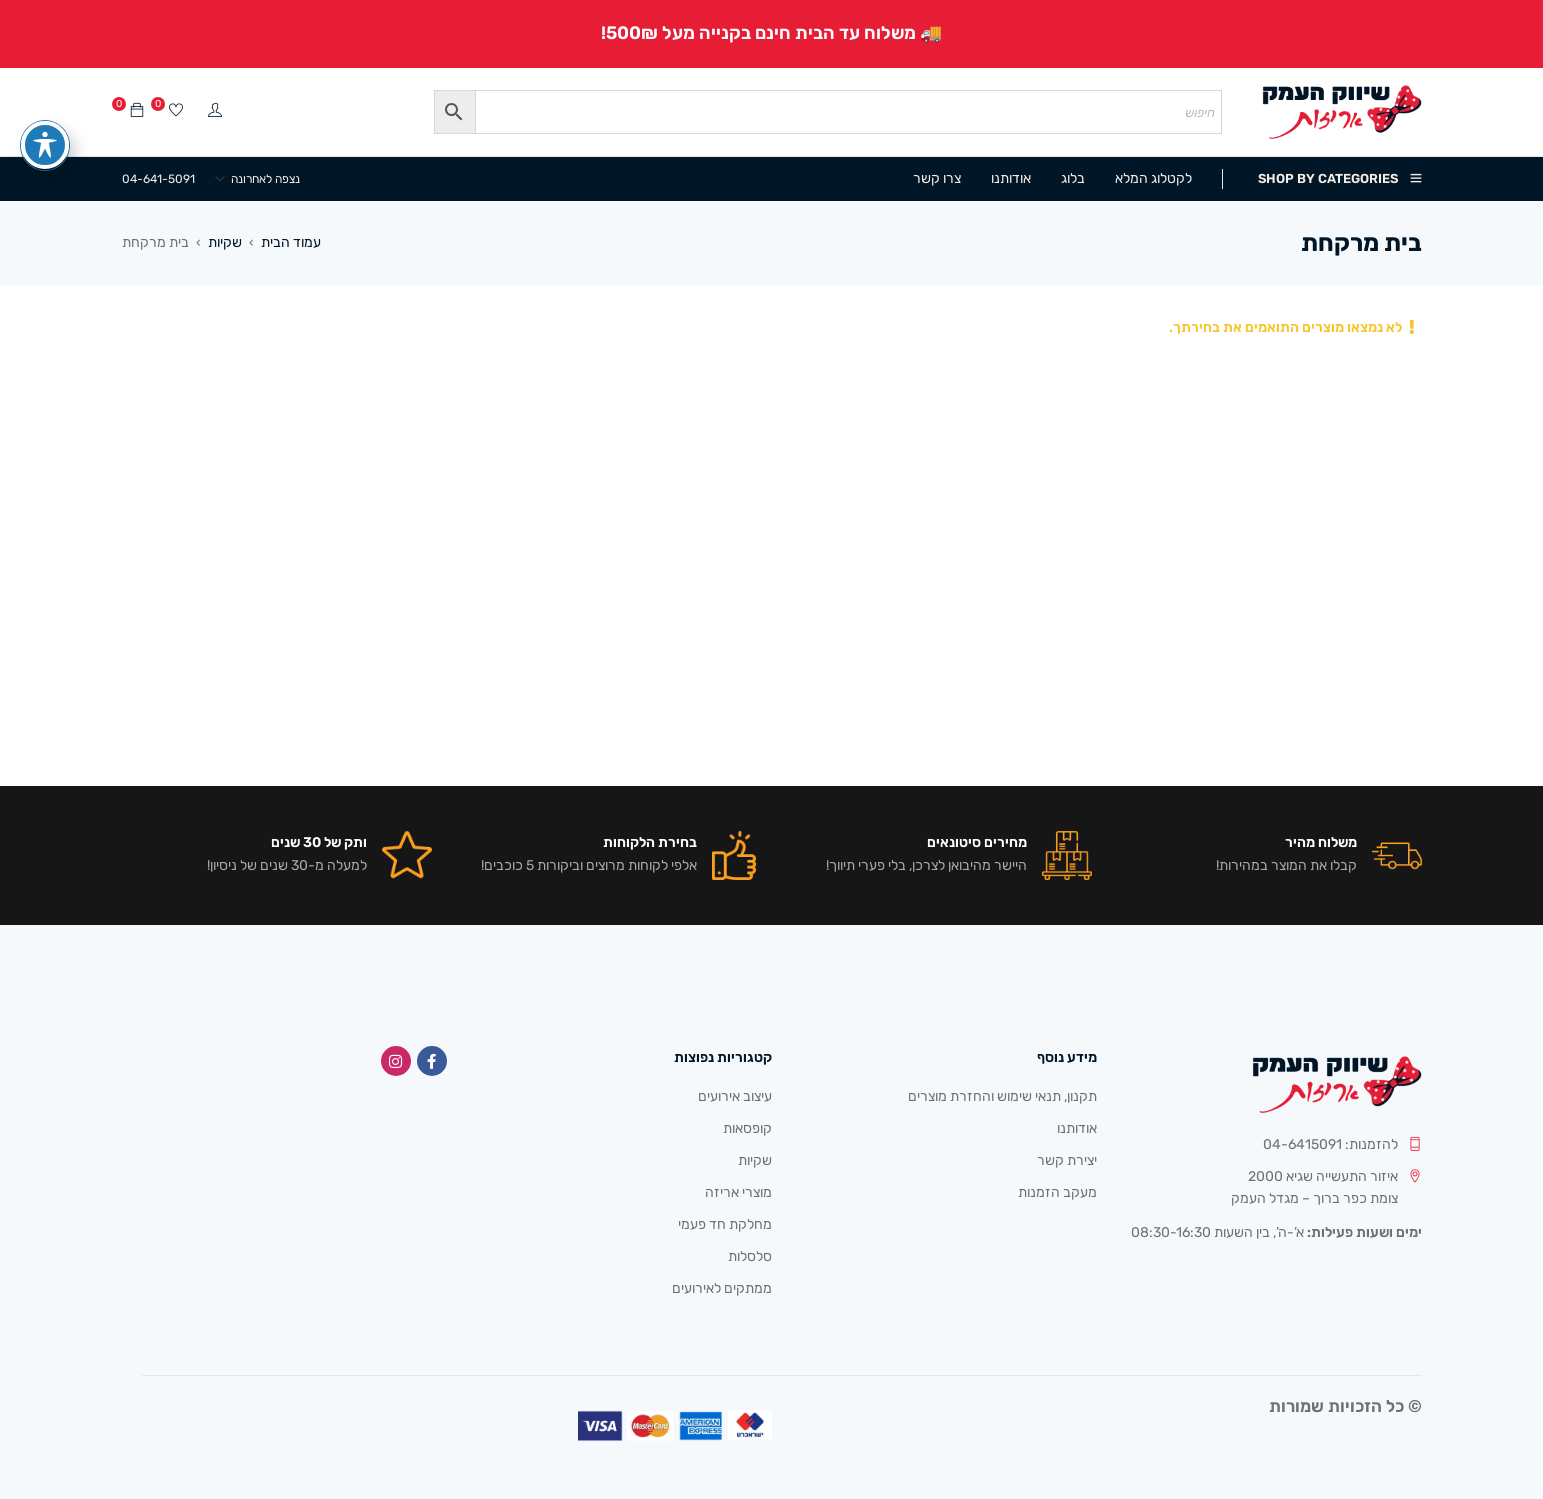  I want to click on אודותנו, so click(1077, 1128).